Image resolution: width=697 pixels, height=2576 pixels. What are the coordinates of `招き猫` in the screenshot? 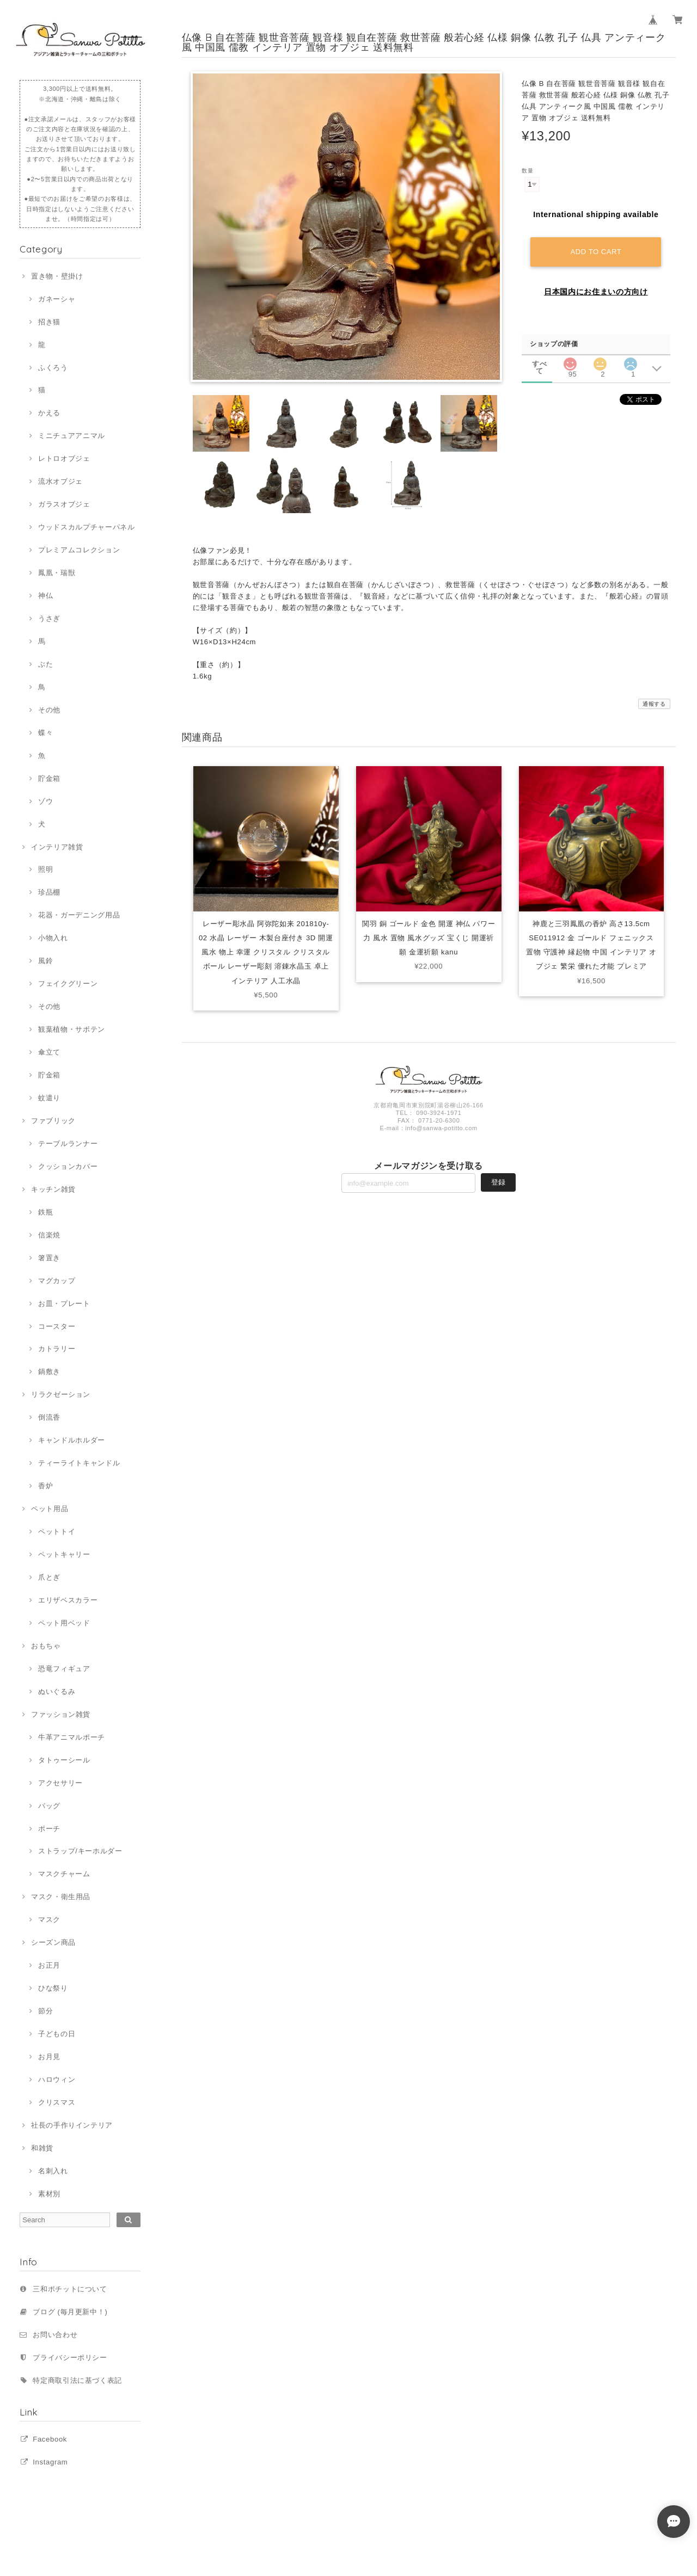 It's located at (49, 322).